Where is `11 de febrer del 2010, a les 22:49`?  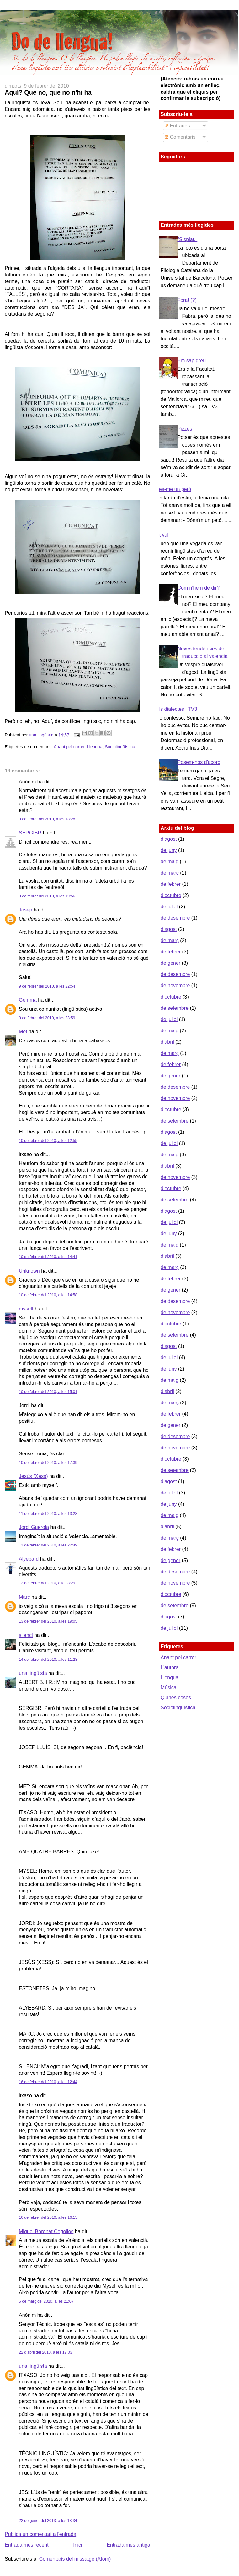
11 de febrer del 2010, a les 22:49 is located at coordinates (48, 1545).